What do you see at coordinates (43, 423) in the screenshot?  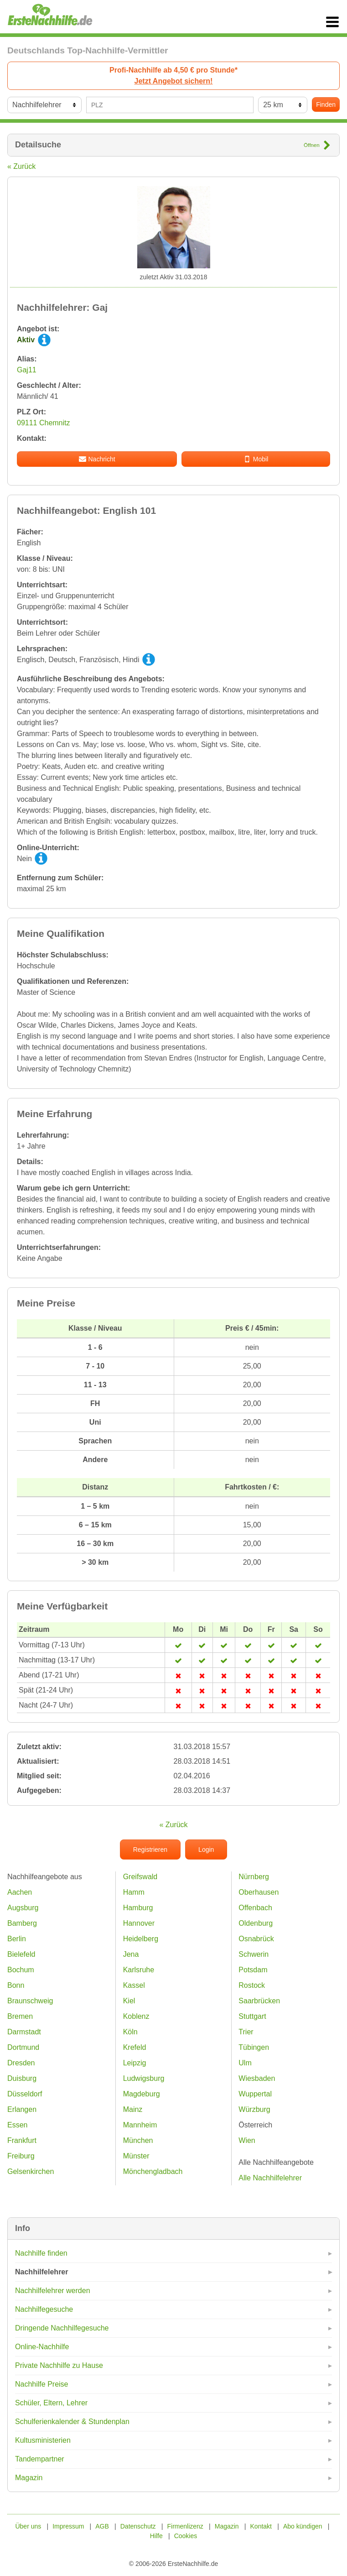 I see `09111 Chemnitz` at bounding box center [43, 423].